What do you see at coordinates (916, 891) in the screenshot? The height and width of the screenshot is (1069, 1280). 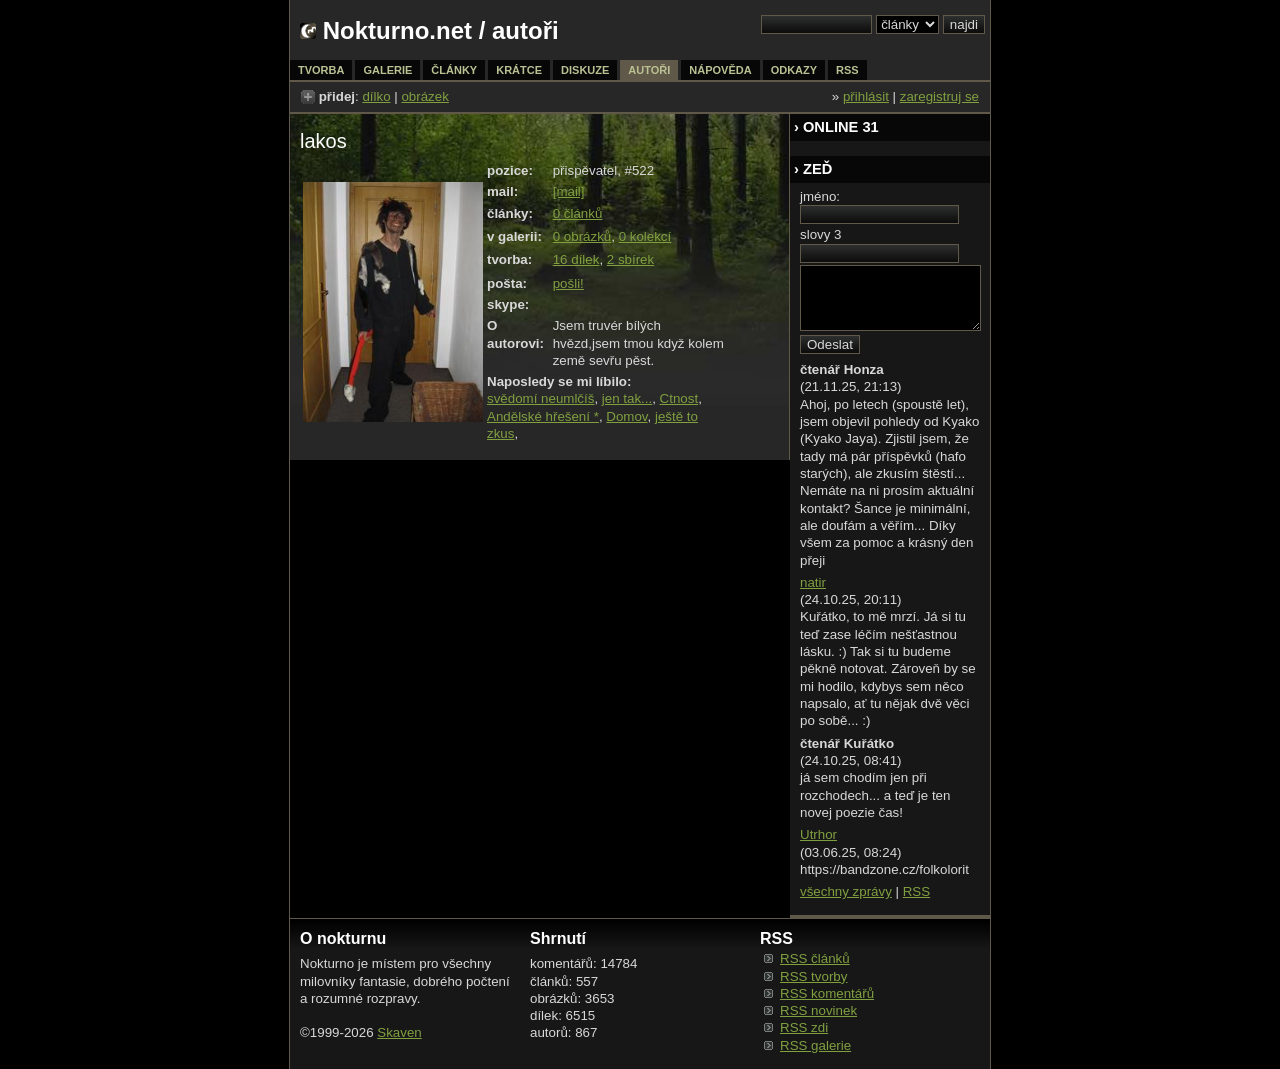 I see `RSS` at bounding box center [916, 891].